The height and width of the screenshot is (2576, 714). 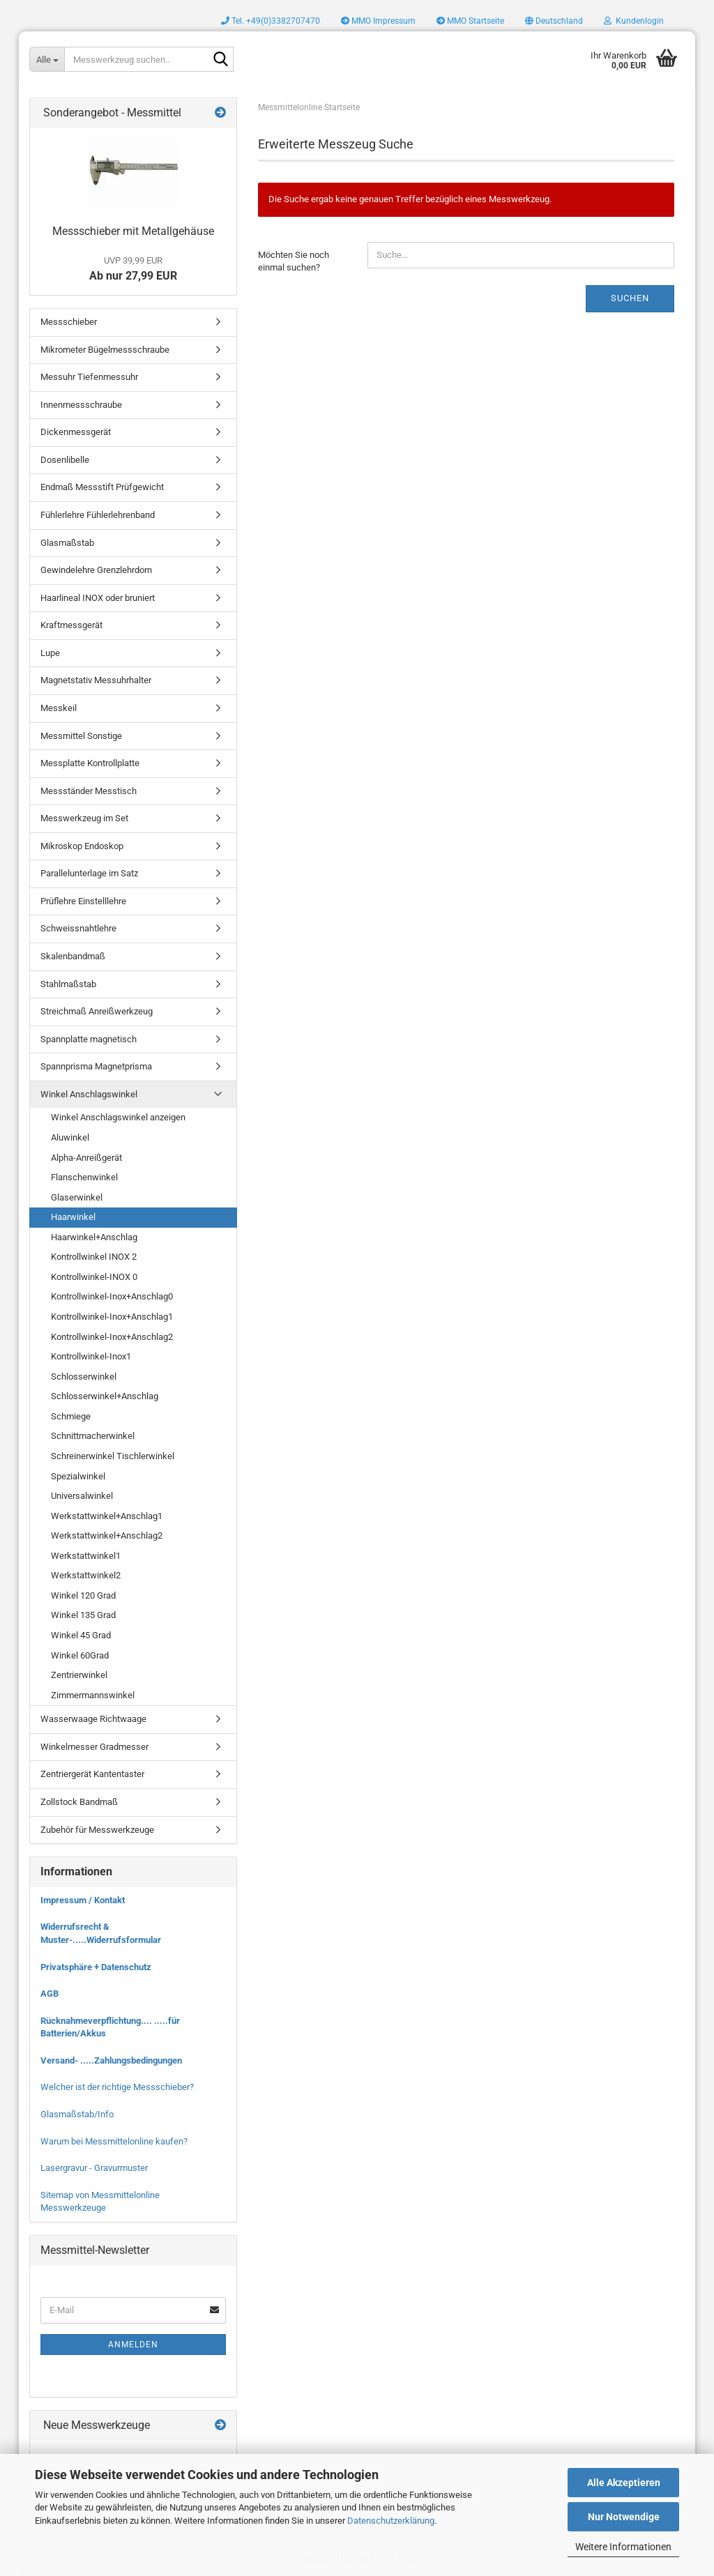 I want to click on Messwerkzeug im Set, so click(x=84, y=818).